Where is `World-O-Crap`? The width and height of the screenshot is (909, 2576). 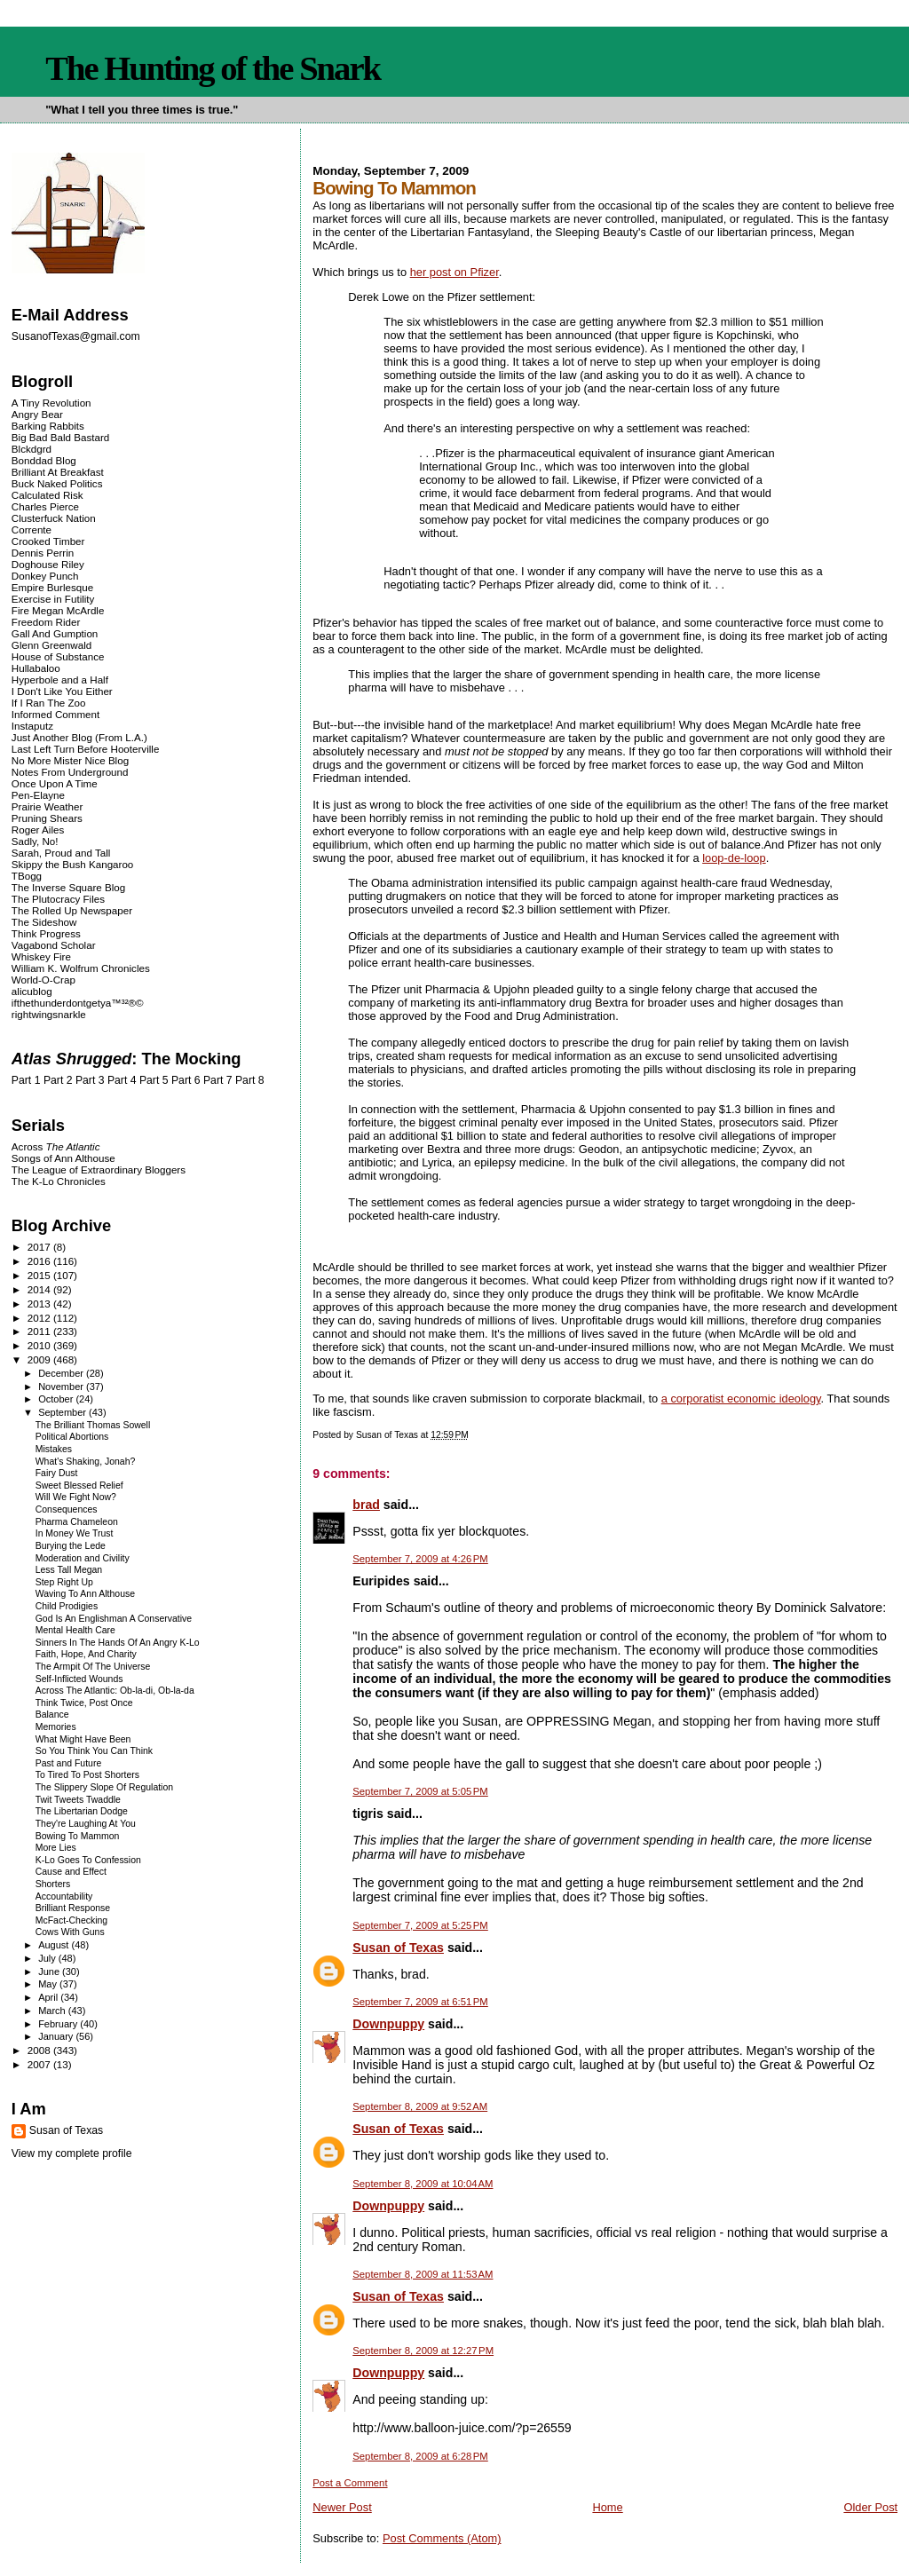
World-O-Crap is located at coordinates (43, 979).